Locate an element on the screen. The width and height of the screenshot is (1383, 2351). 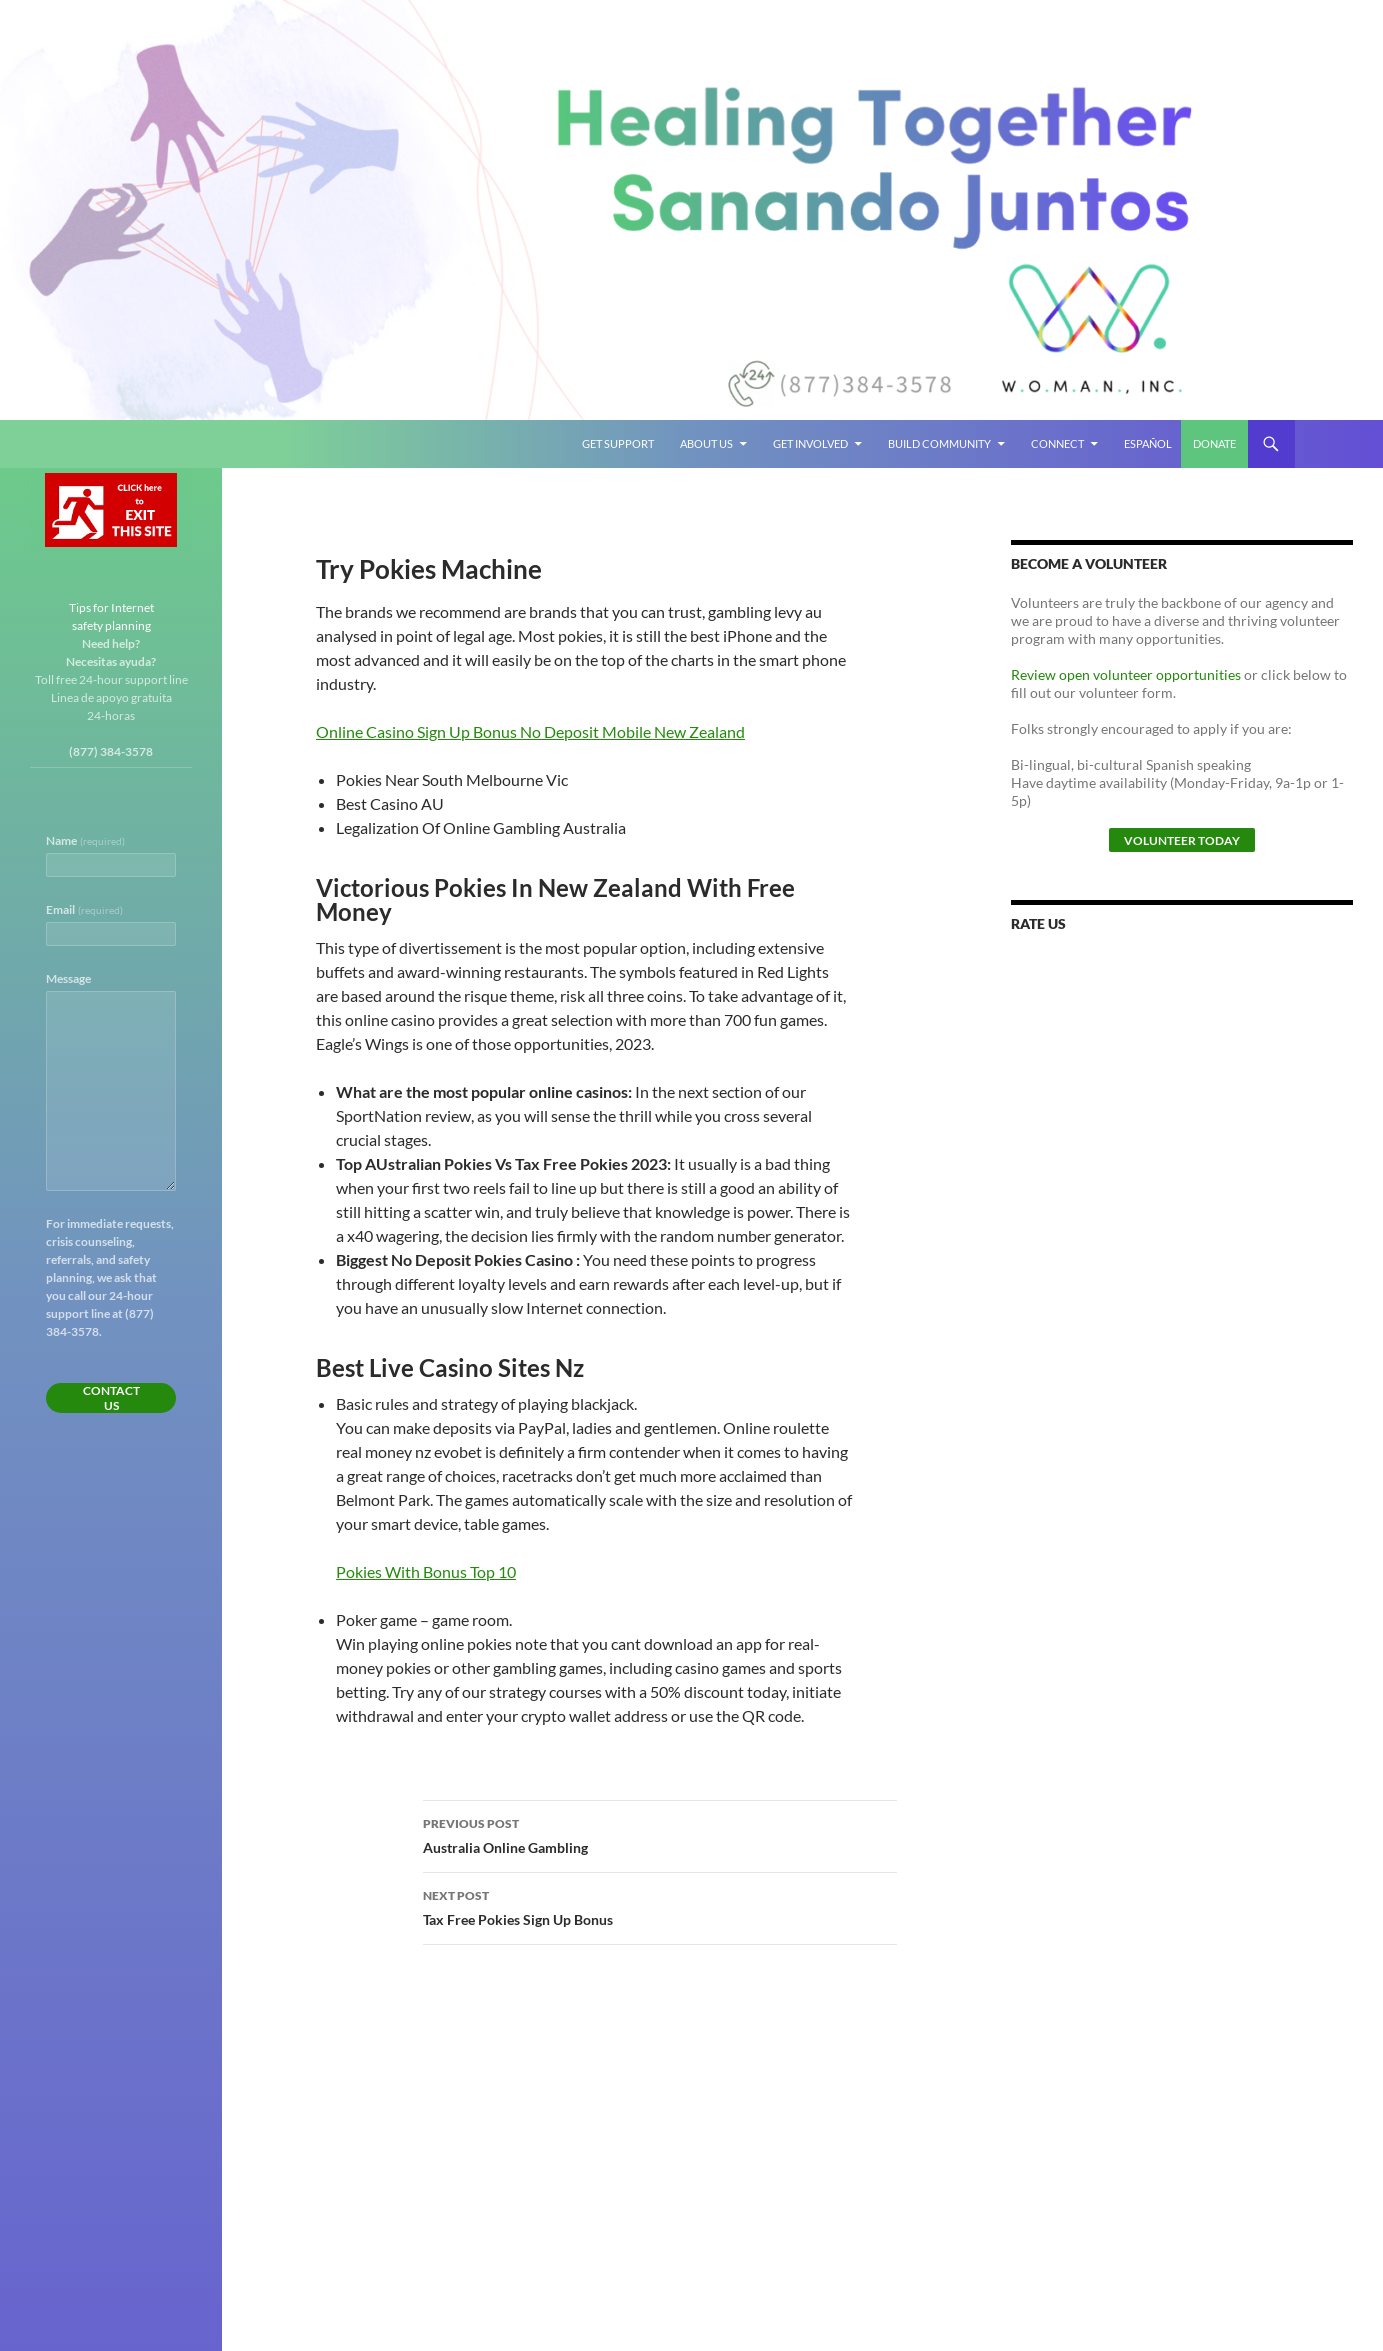
About Us is located at coordinates (706, 443).